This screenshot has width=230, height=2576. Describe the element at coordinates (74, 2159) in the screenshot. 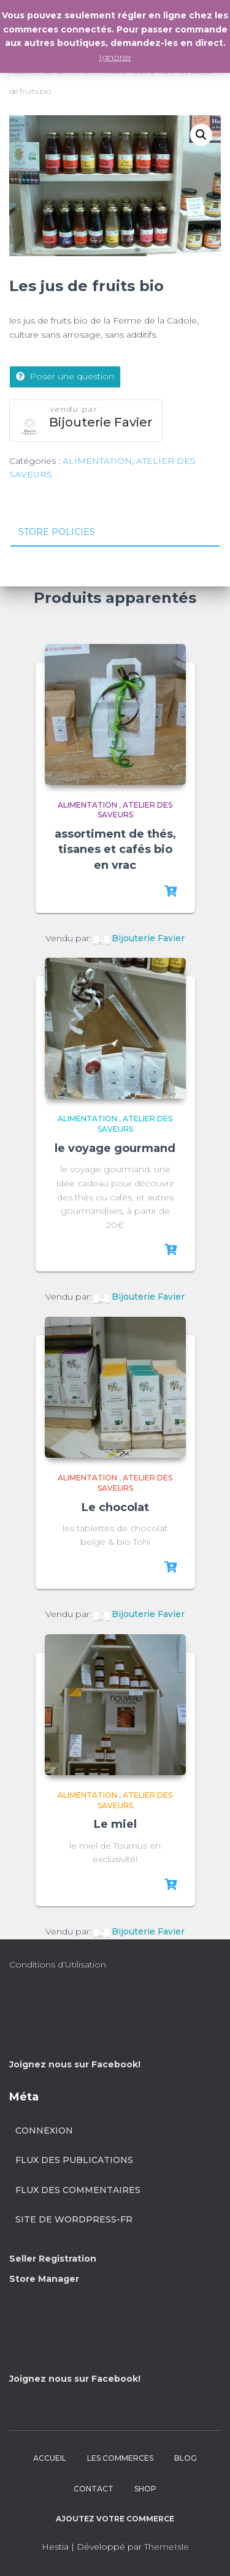

I see `Flux des publications` at that location.